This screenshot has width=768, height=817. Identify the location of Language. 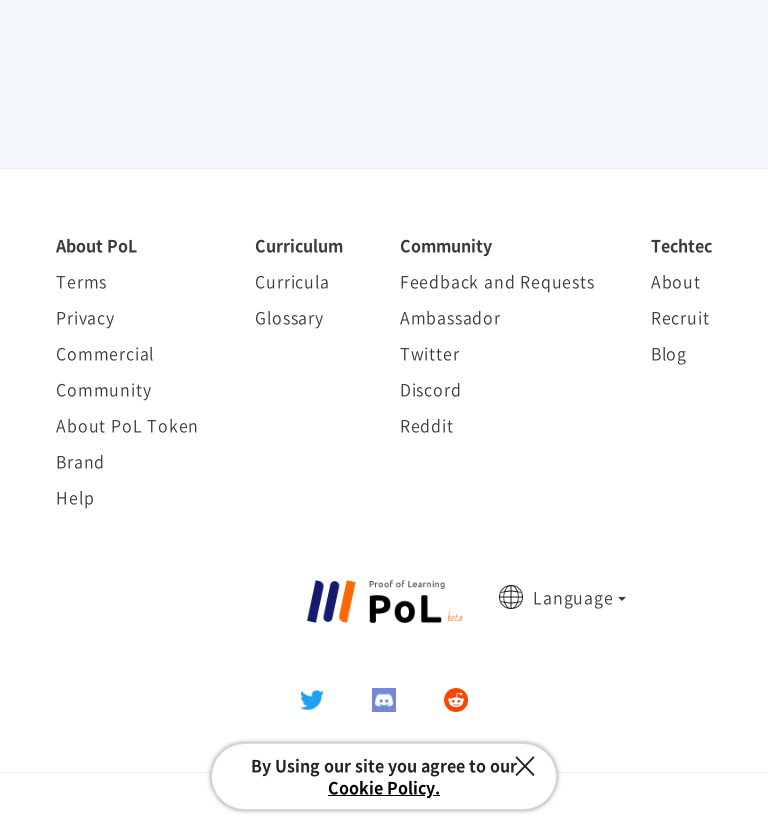
(573, 597).